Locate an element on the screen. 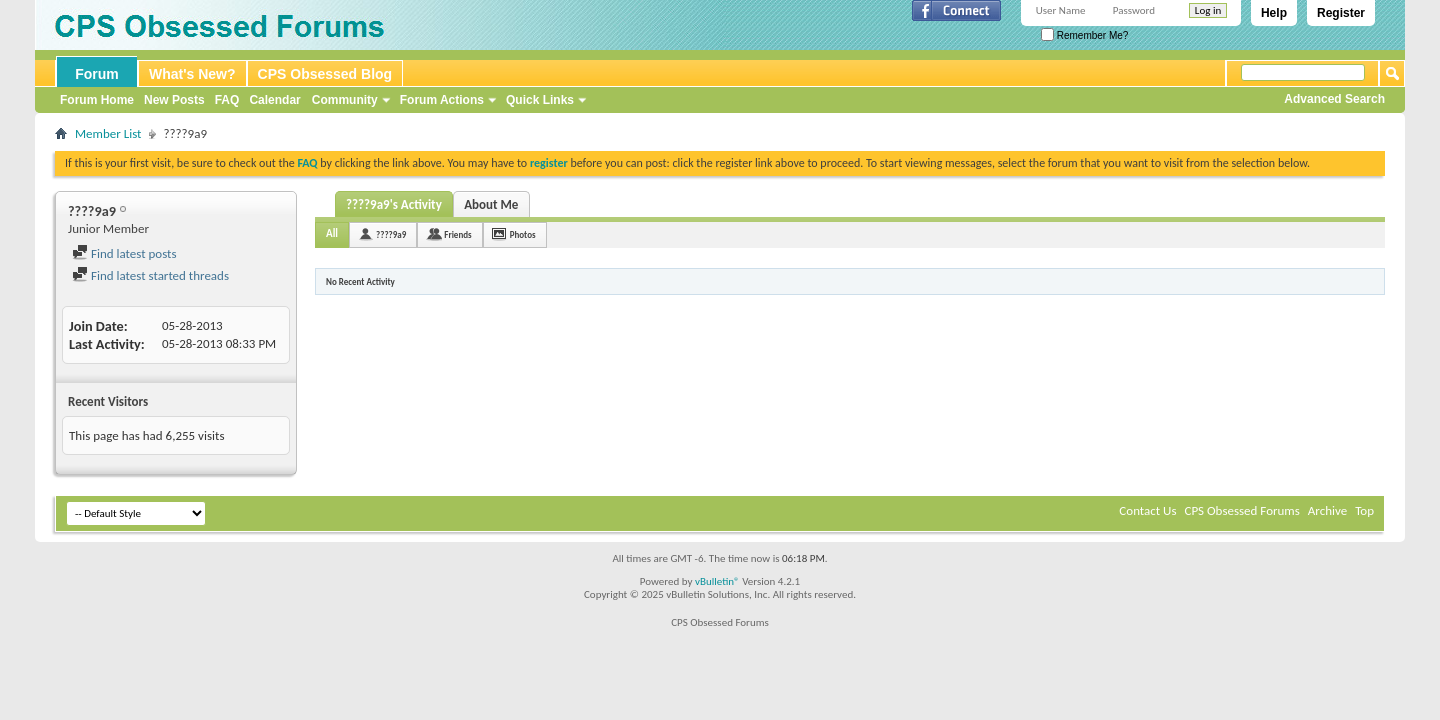 This screenshot has width=1440, height=720. CPS Obsessed Forums is located at coordinates (1241, 510).